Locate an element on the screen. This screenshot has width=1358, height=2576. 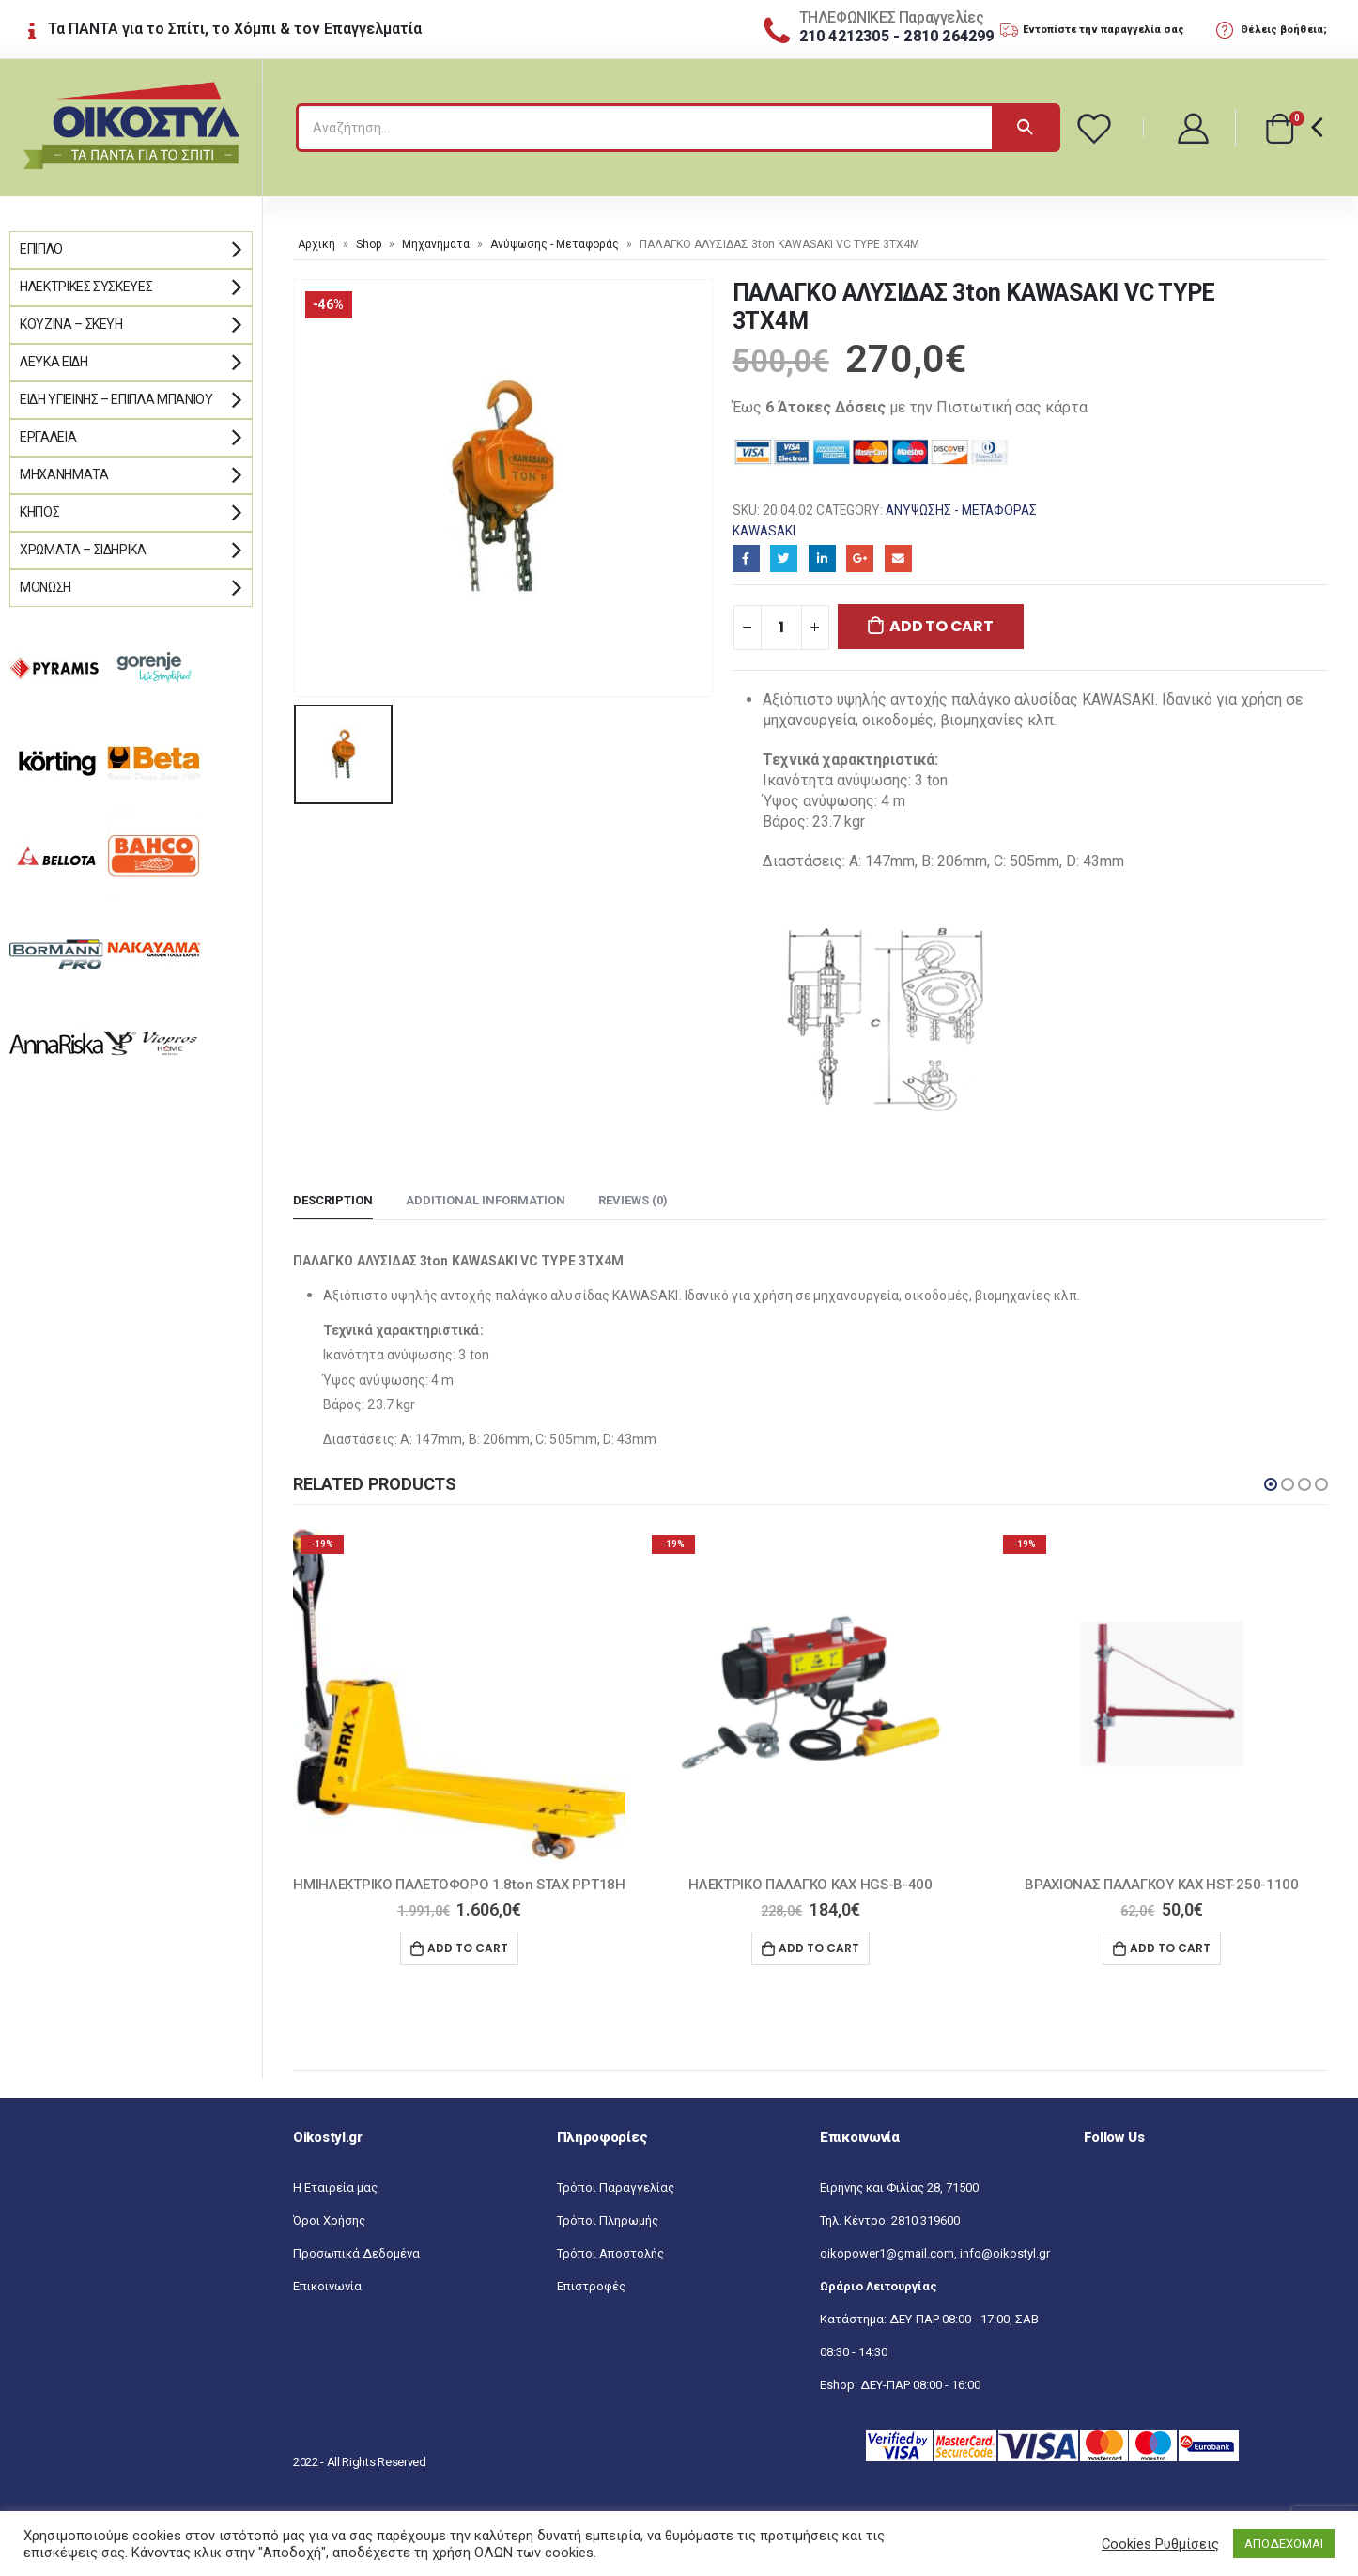
info@oikostyl.gr is located at coordinates (1005, 2253).